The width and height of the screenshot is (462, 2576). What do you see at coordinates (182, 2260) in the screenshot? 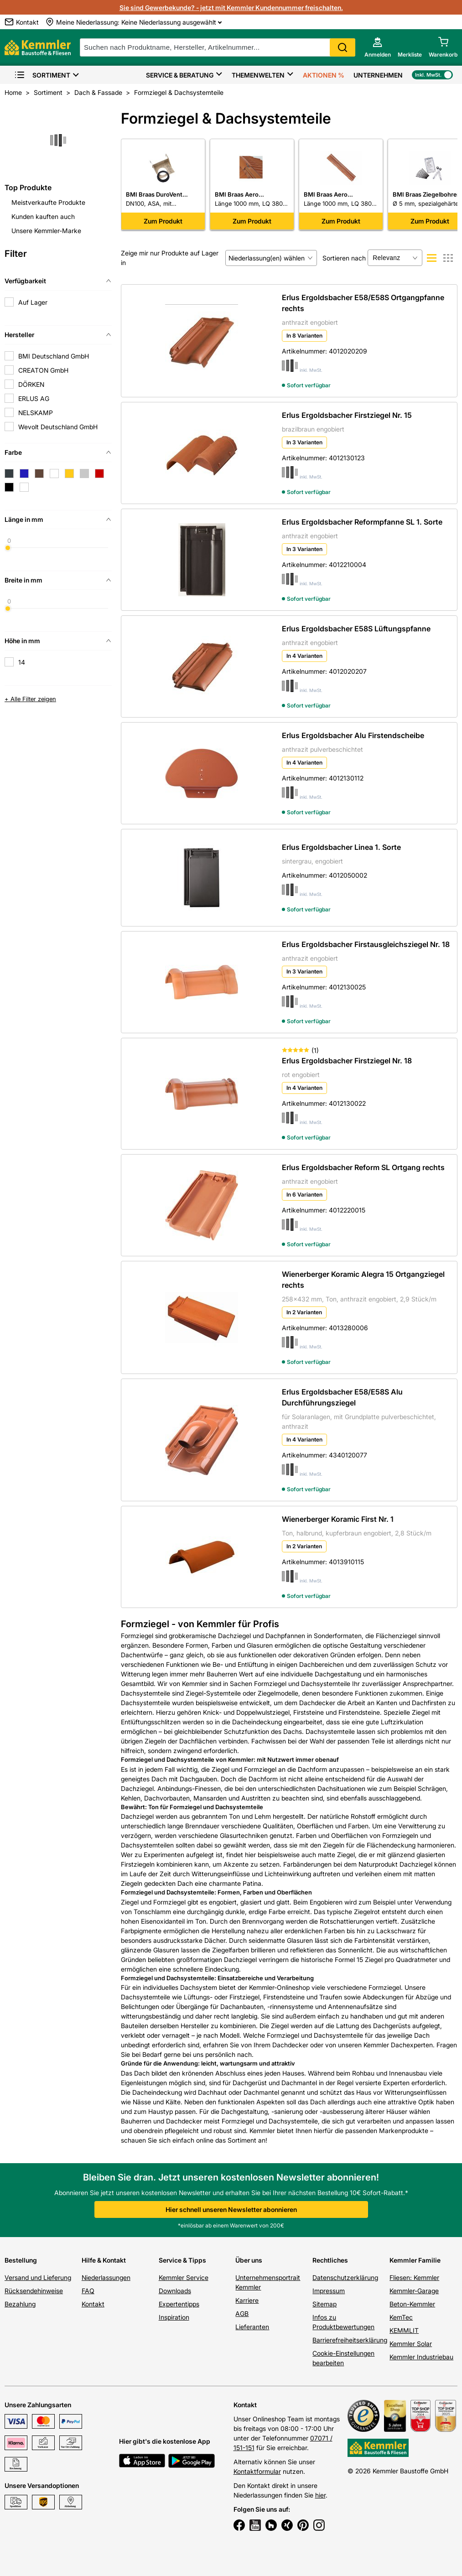
I see `Service & Tipps` at bounding box center [182, 2260].